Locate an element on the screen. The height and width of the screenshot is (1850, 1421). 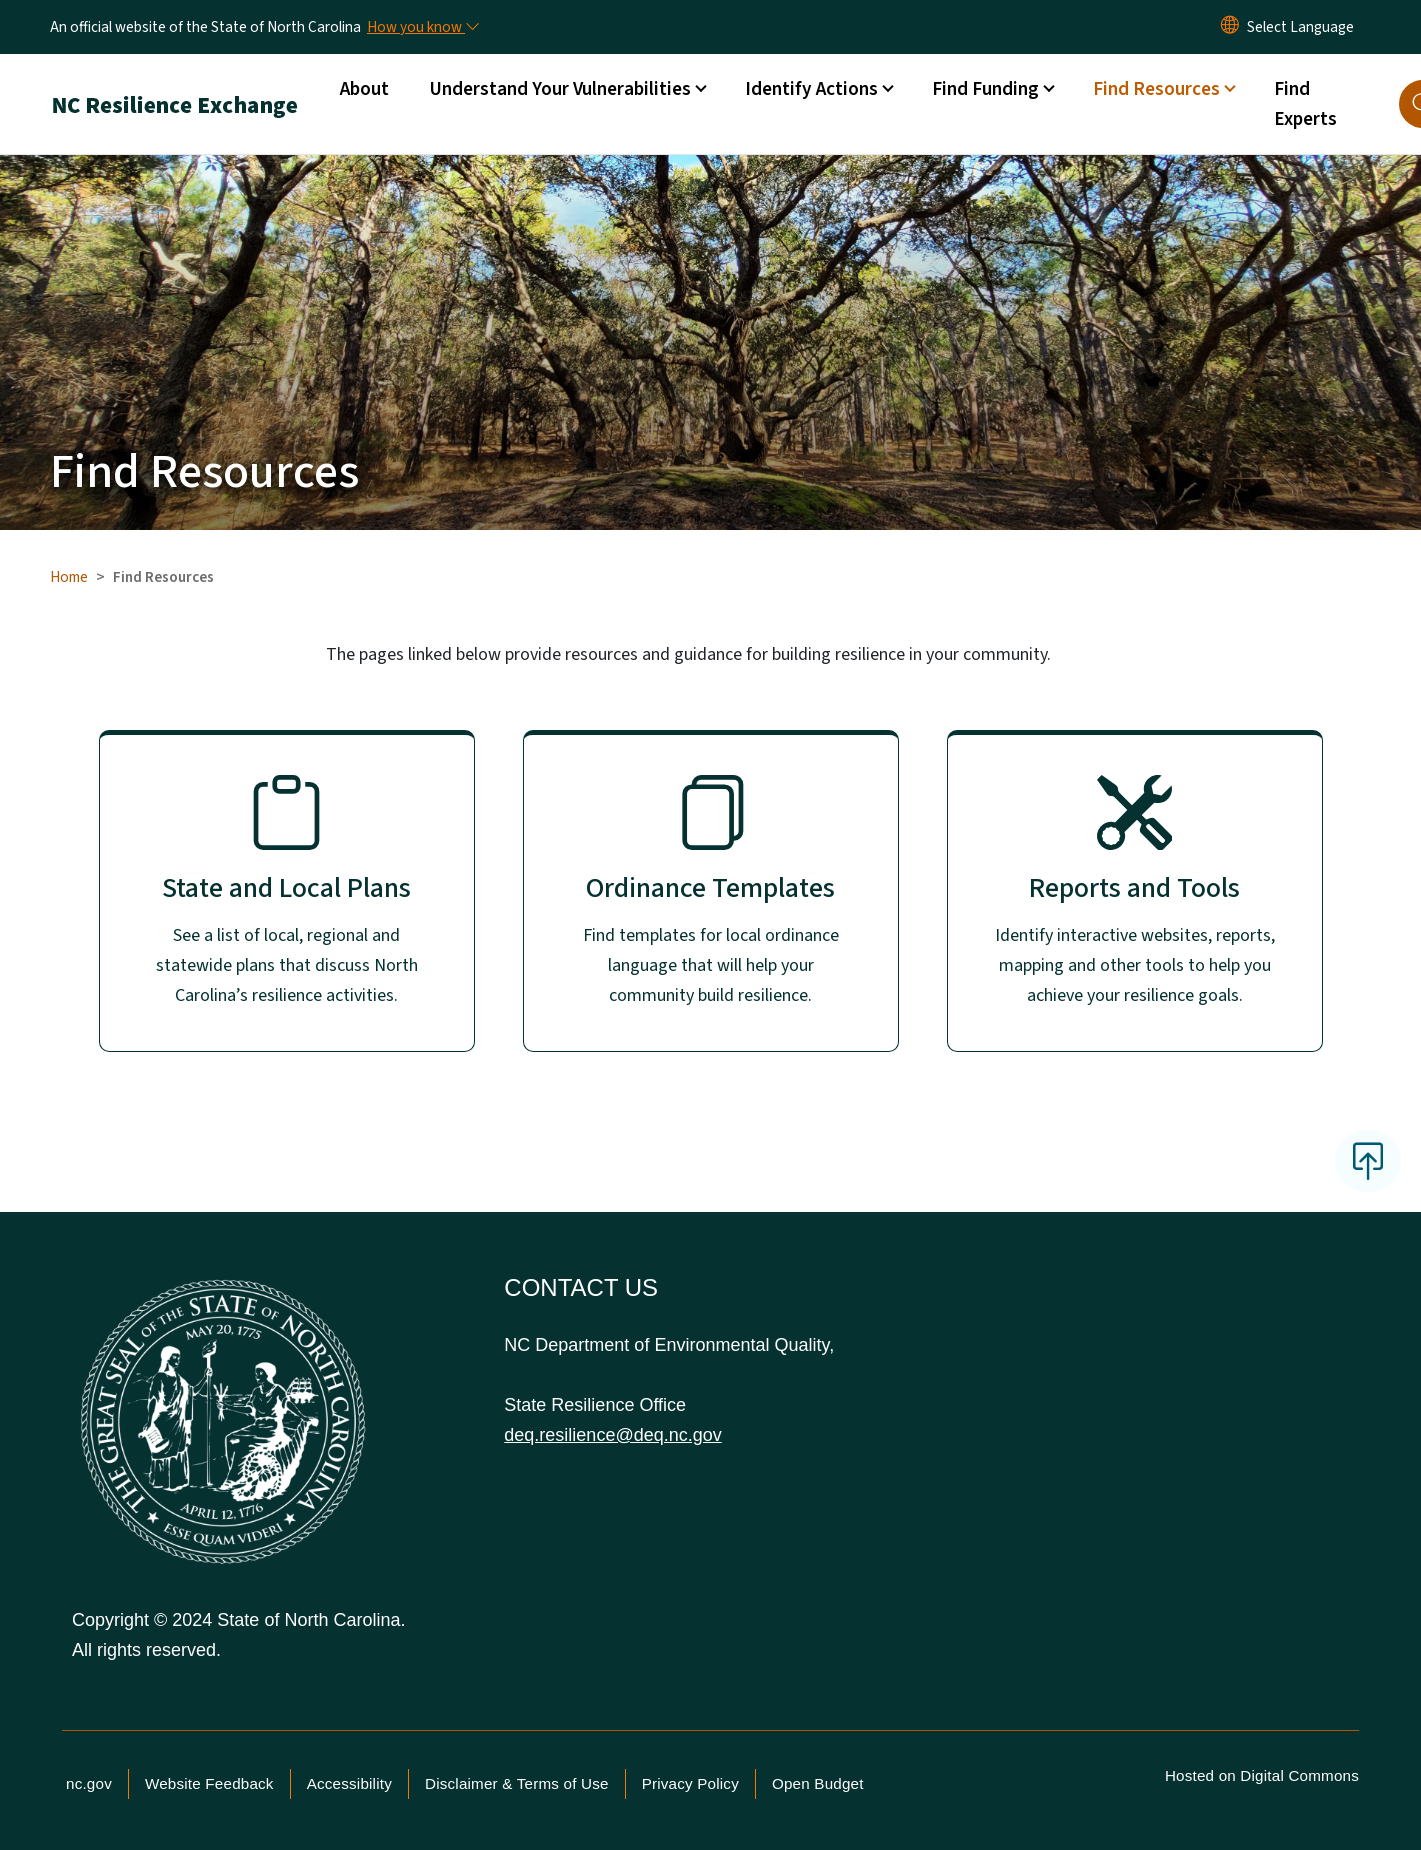
nc.gov is located at coordinates (89, 1783).